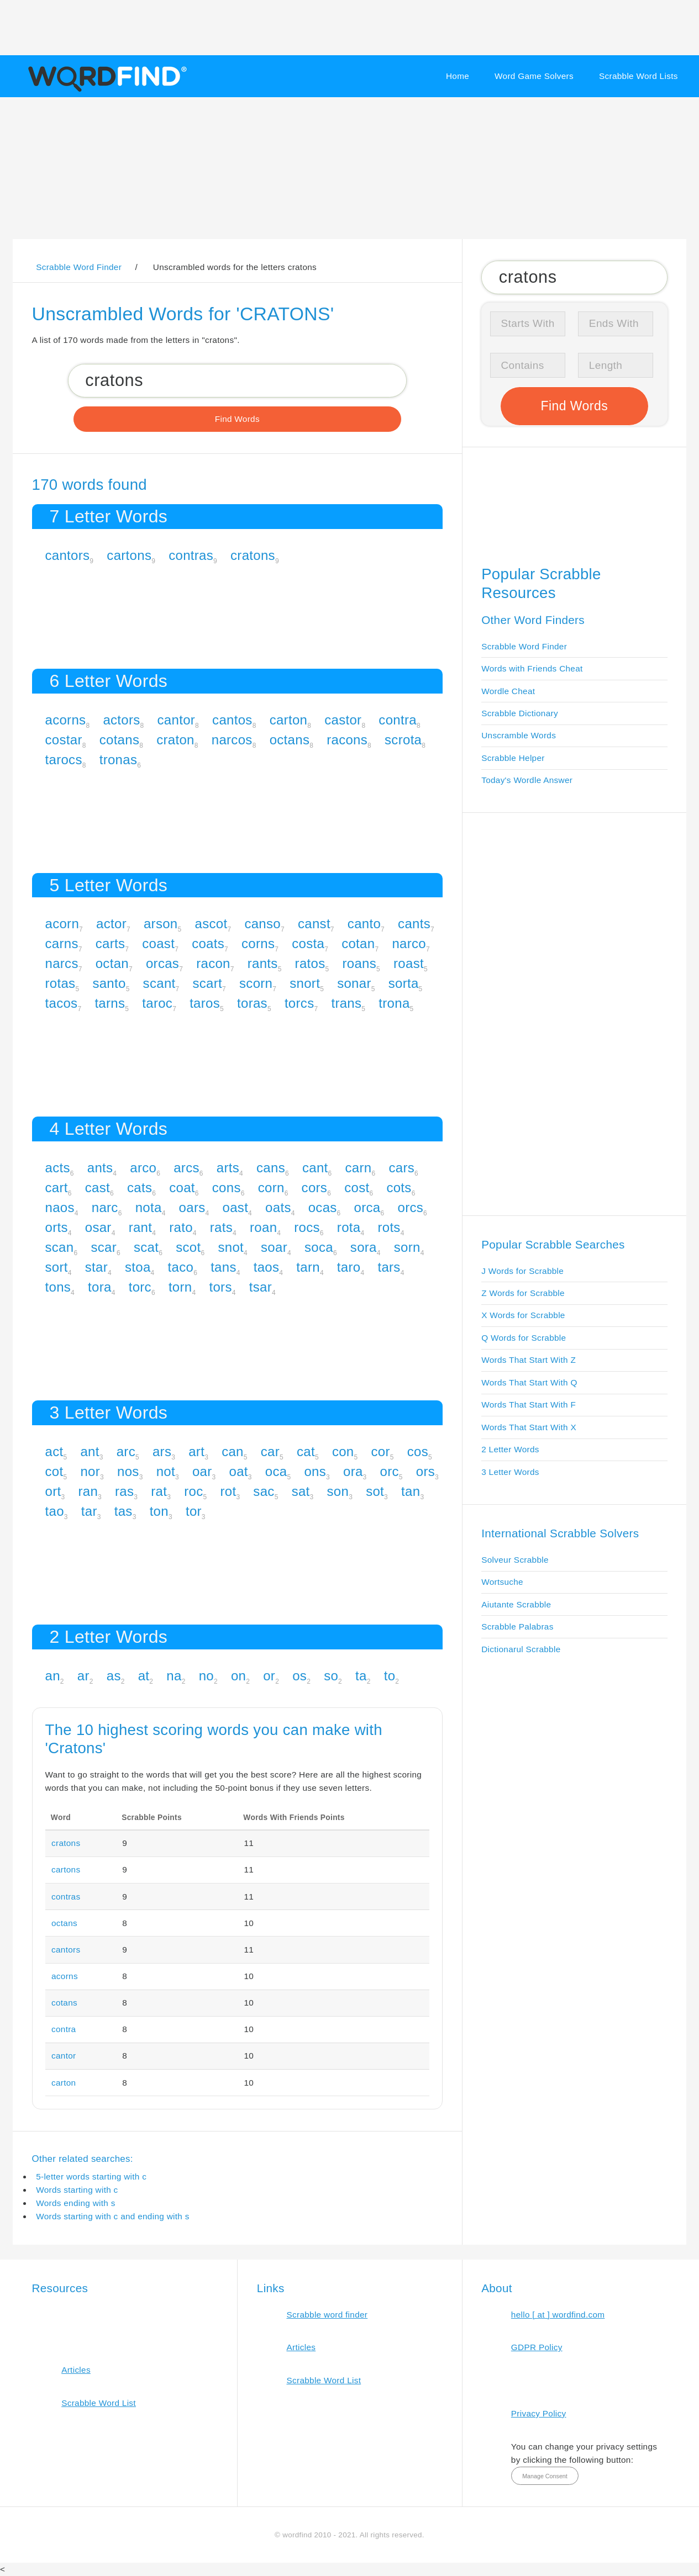 Image resolution: width=699 pixels, height=2576 pixels. Describe the element at coordinates (524, 646) in the screenshot. I see `Scrabble Word Finder` at that location.